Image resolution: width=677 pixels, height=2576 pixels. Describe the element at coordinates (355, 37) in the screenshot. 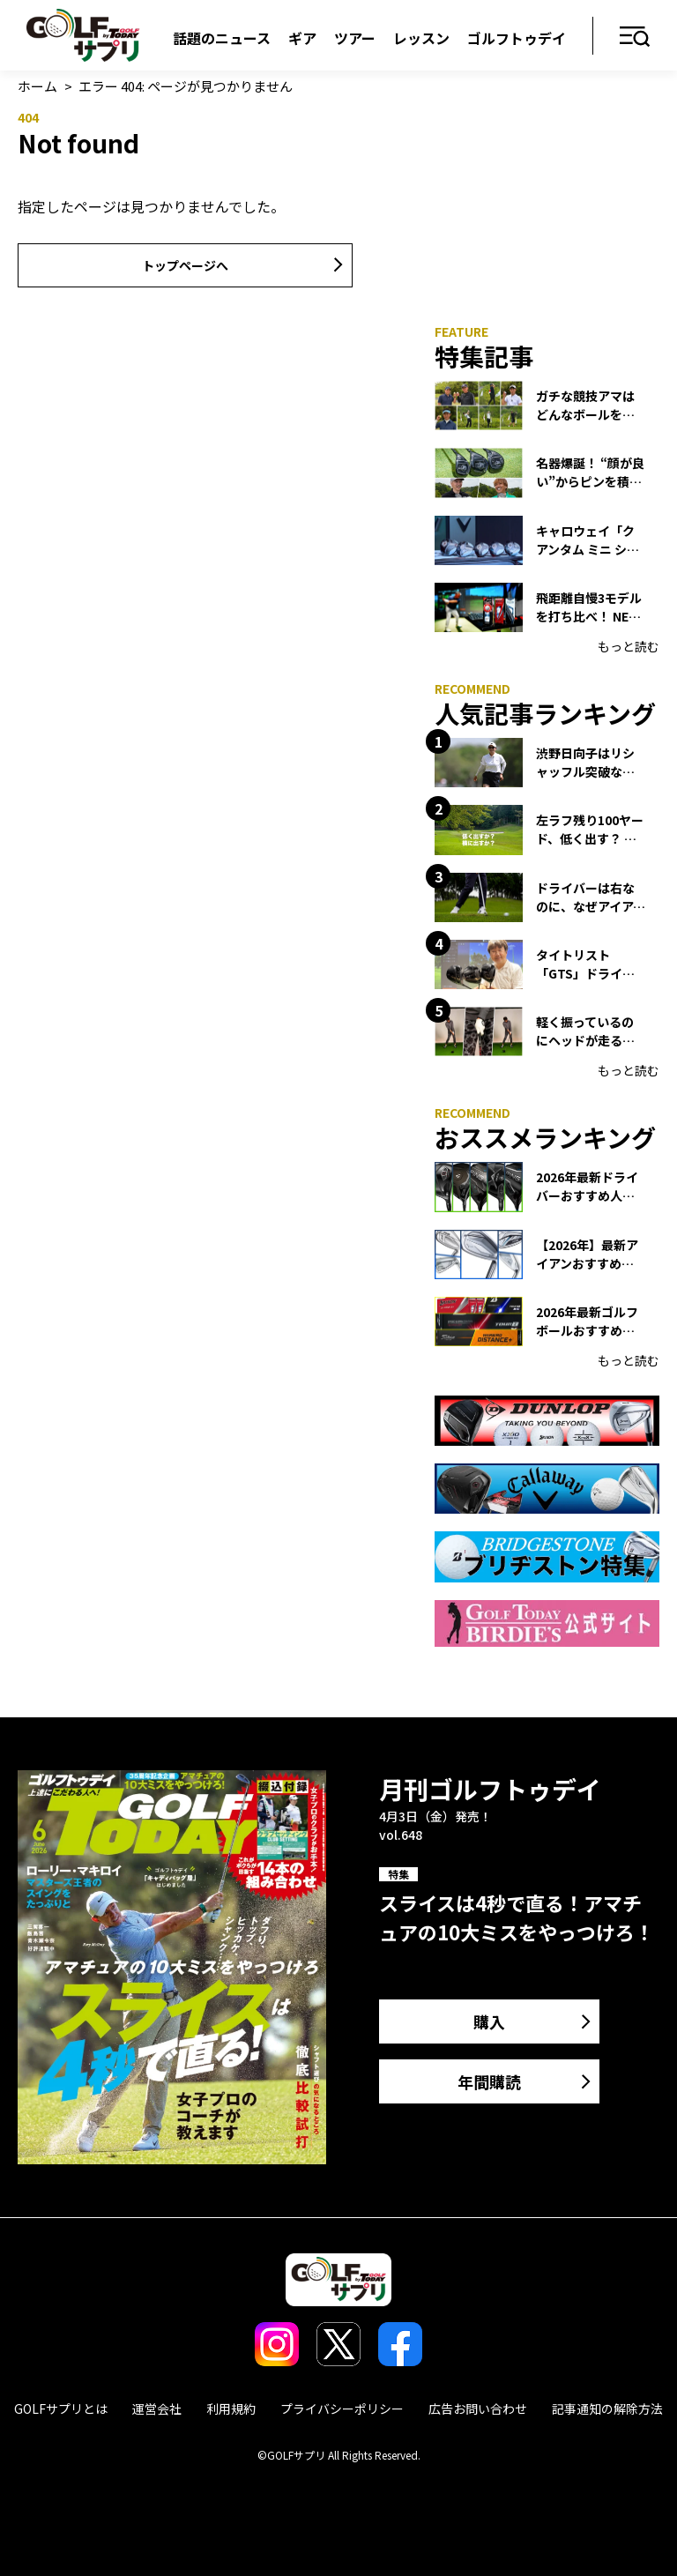

I see `ツアー` at that location.